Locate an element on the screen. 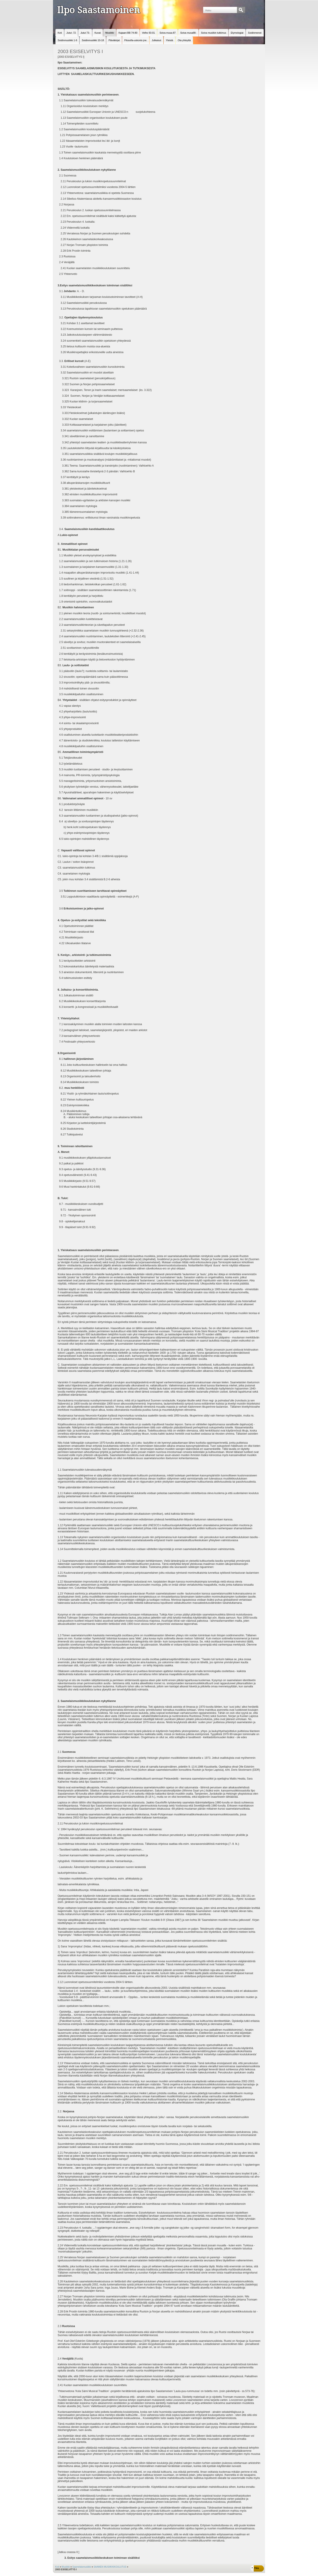 Image resolution: width=318 pixels, height=2576 pixels. ^ Ylös is located at coordinates (255, 2568).